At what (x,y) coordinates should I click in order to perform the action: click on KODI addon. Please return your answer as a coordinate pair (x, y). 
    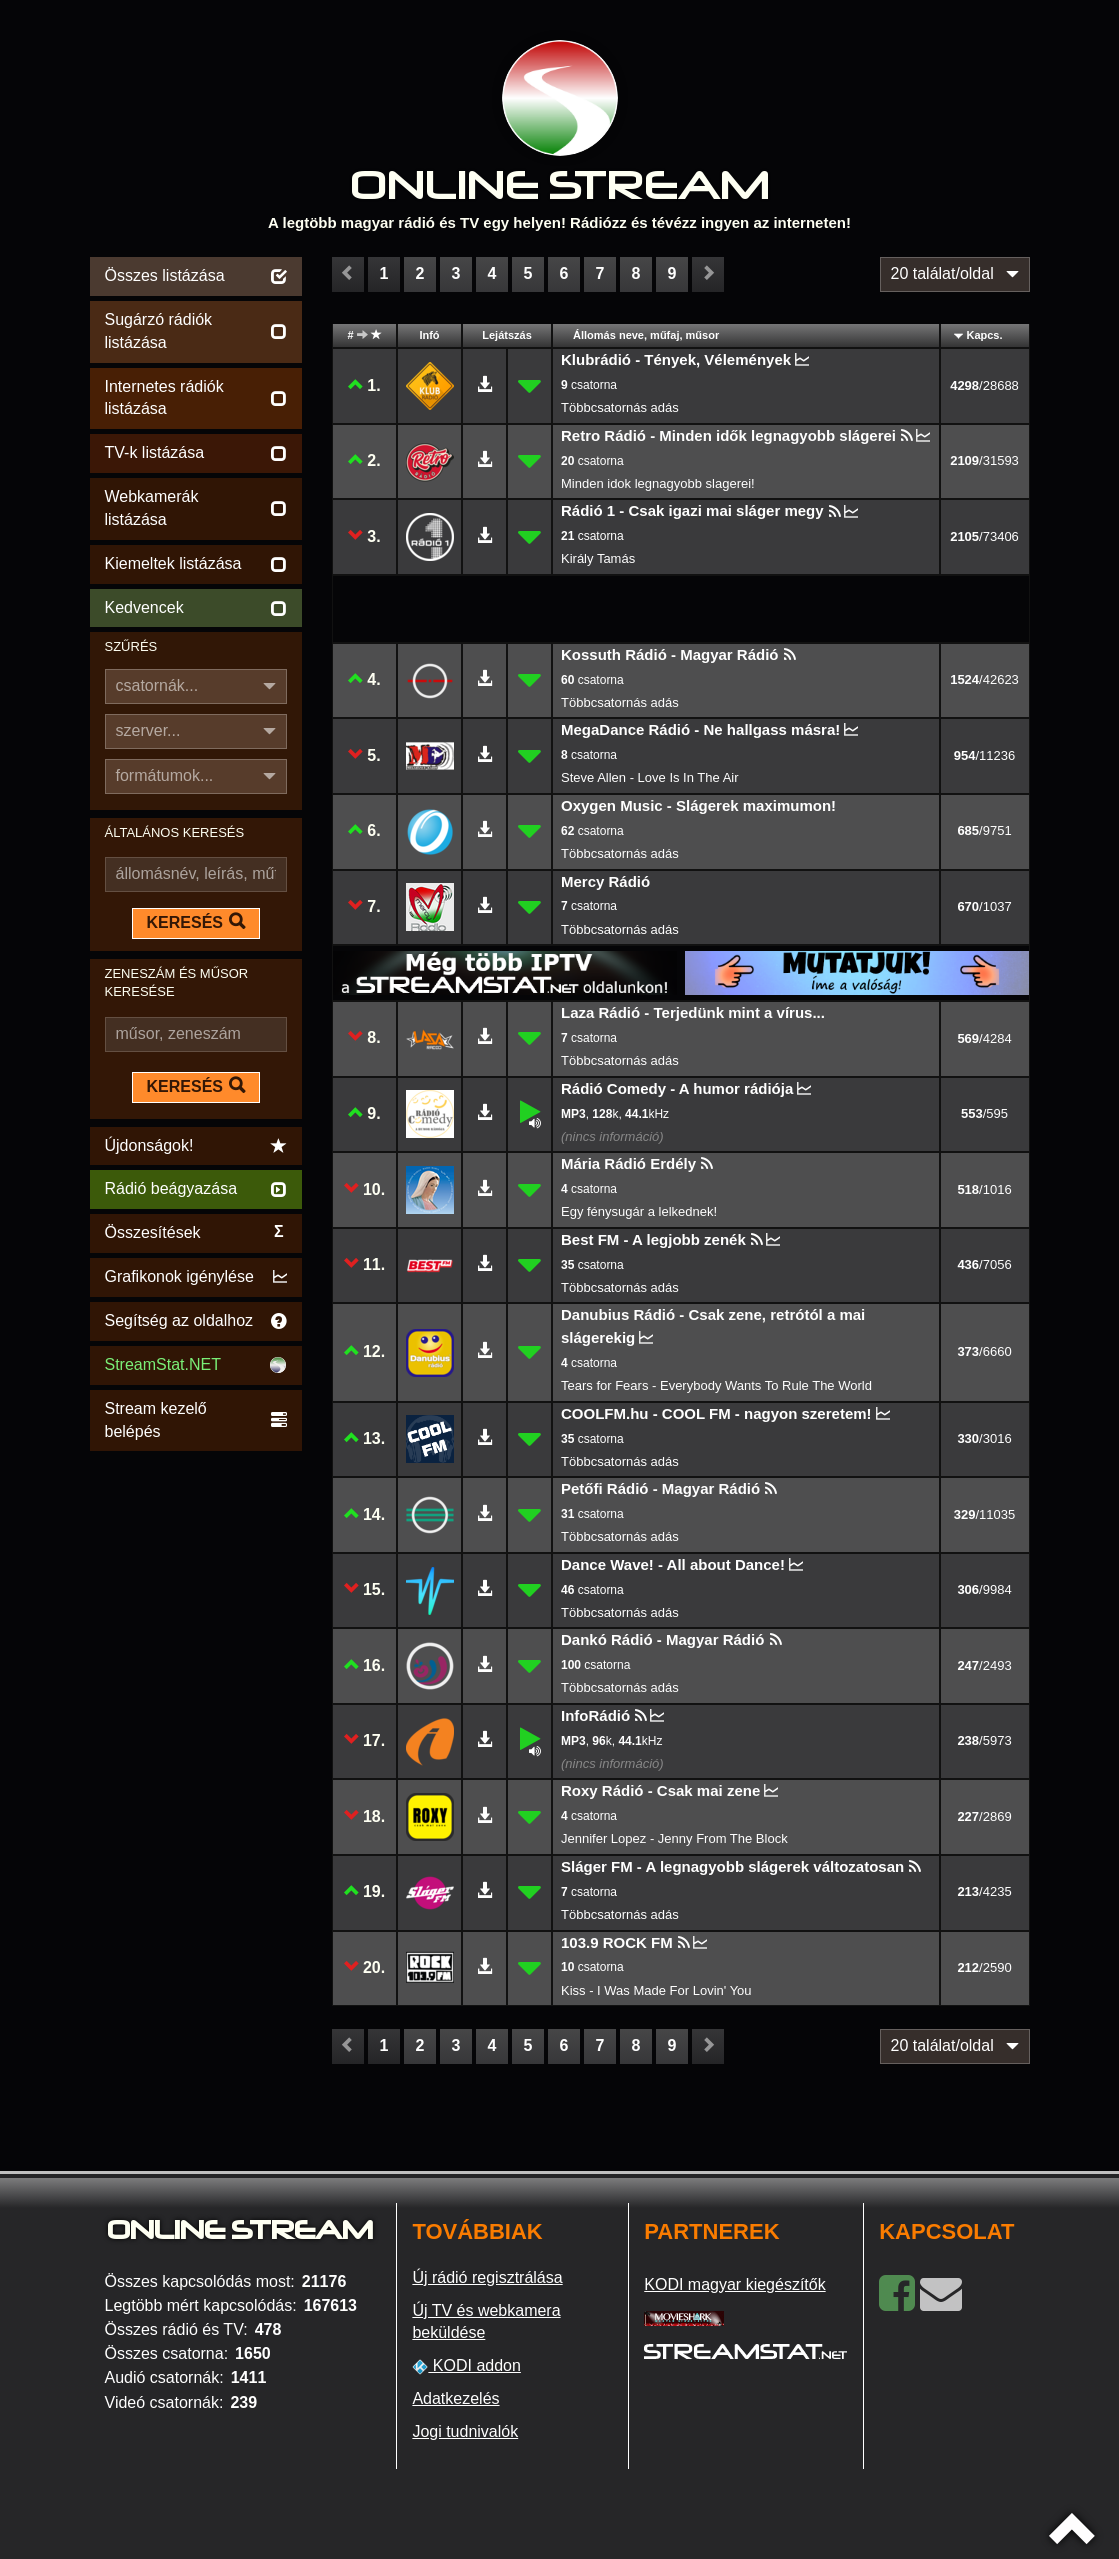
    Looking at the image, I should click on (466, 2366).